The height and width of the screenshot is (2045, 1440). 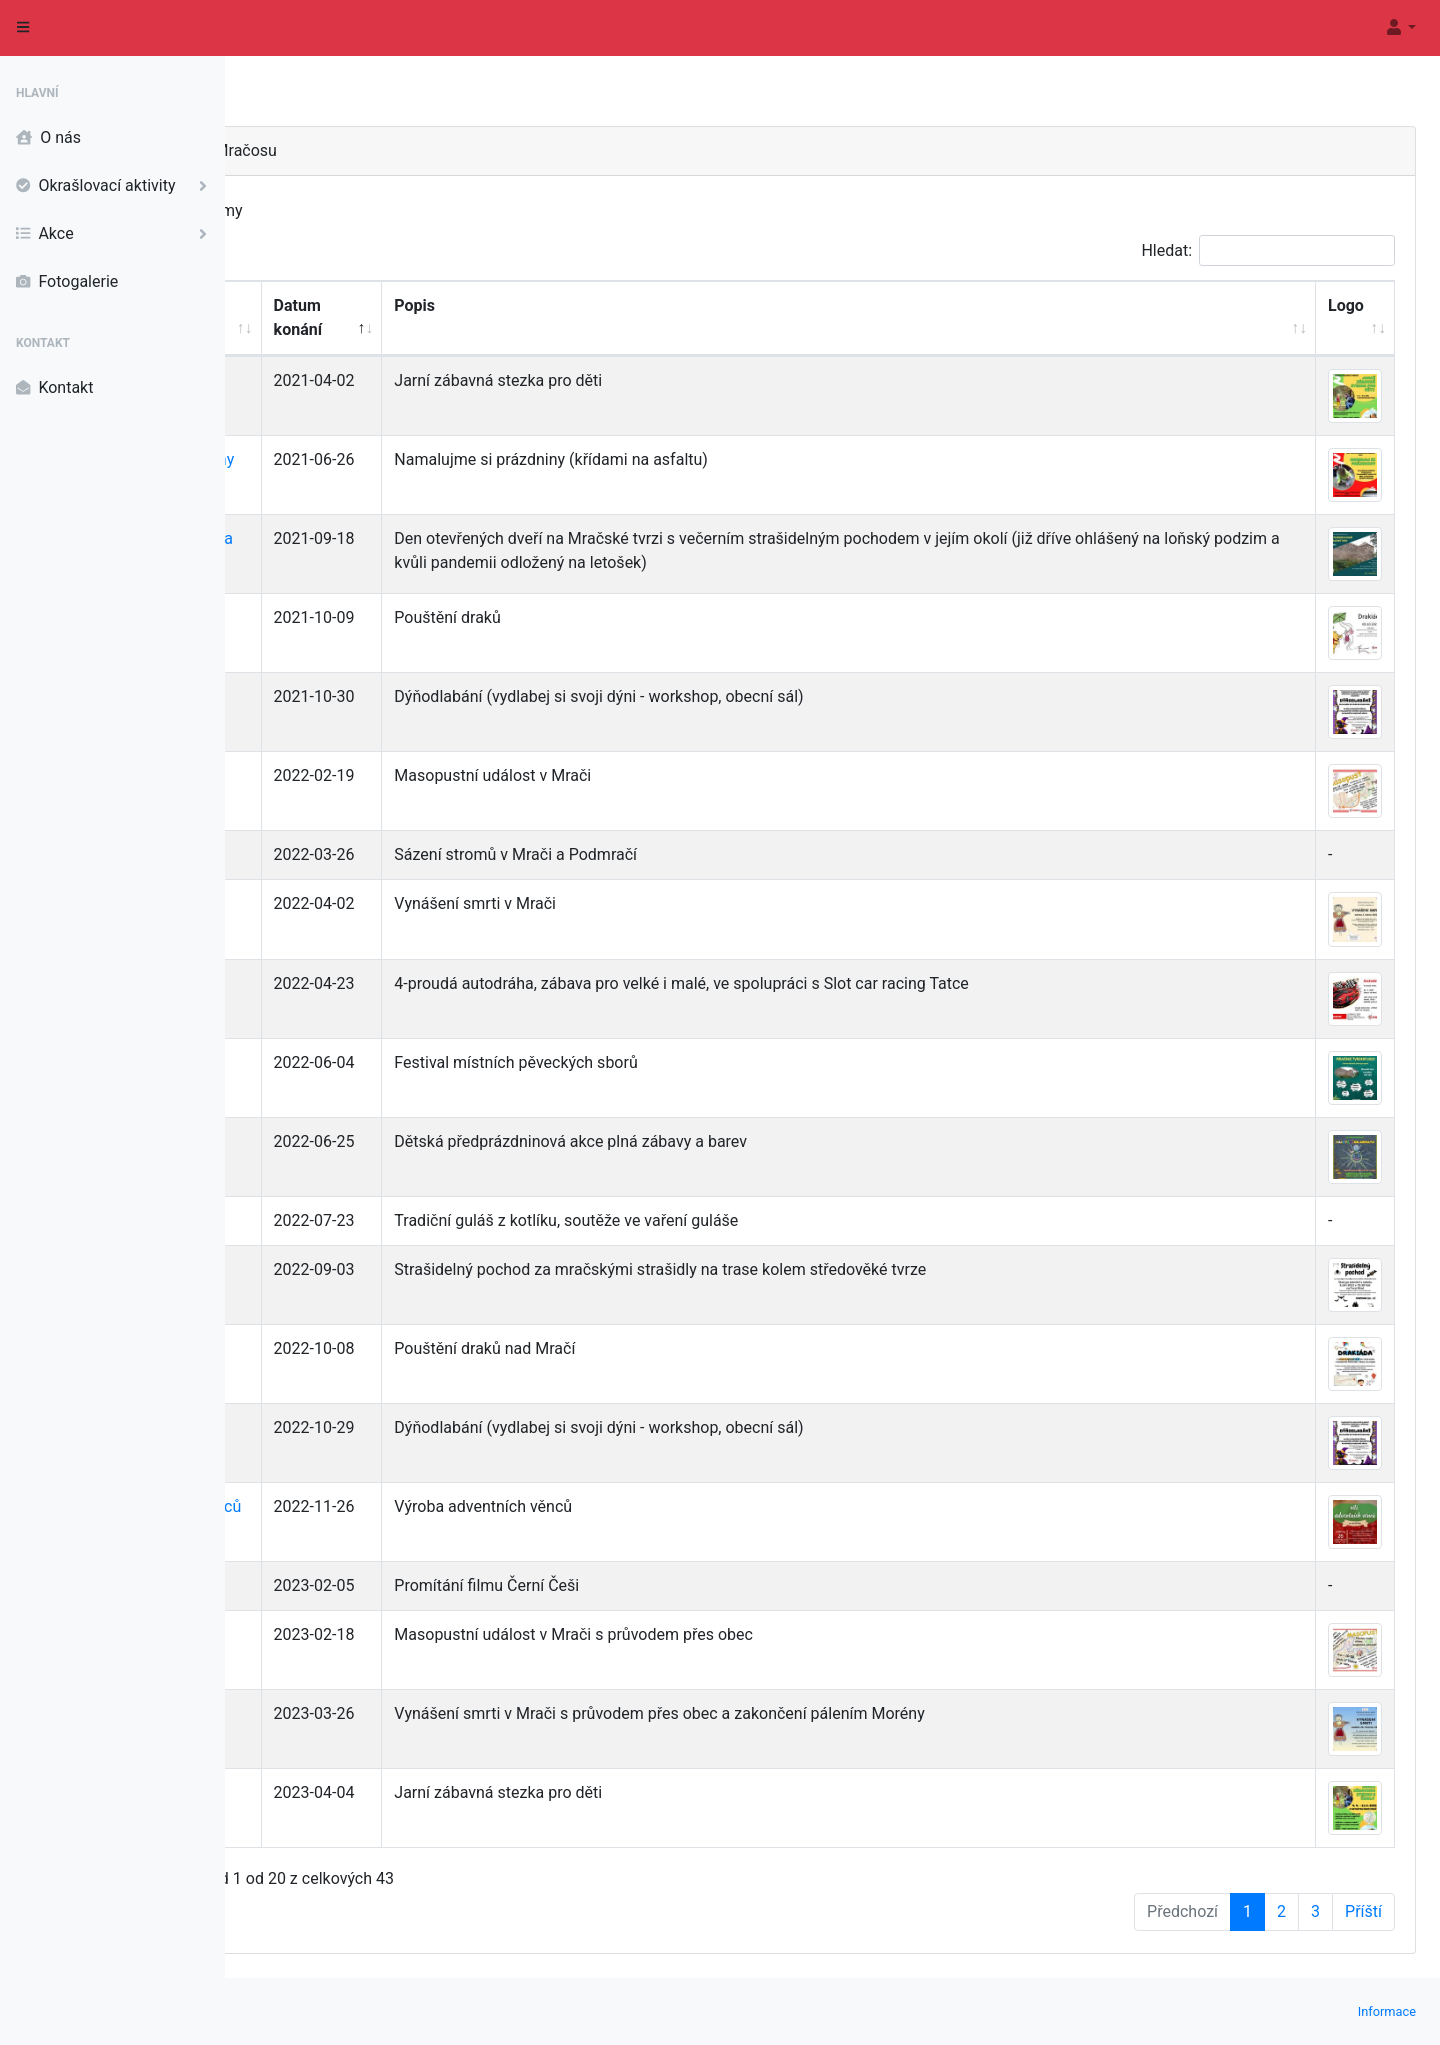 I want to click on Mračské tvrzení, so click(x=339, y=1062).